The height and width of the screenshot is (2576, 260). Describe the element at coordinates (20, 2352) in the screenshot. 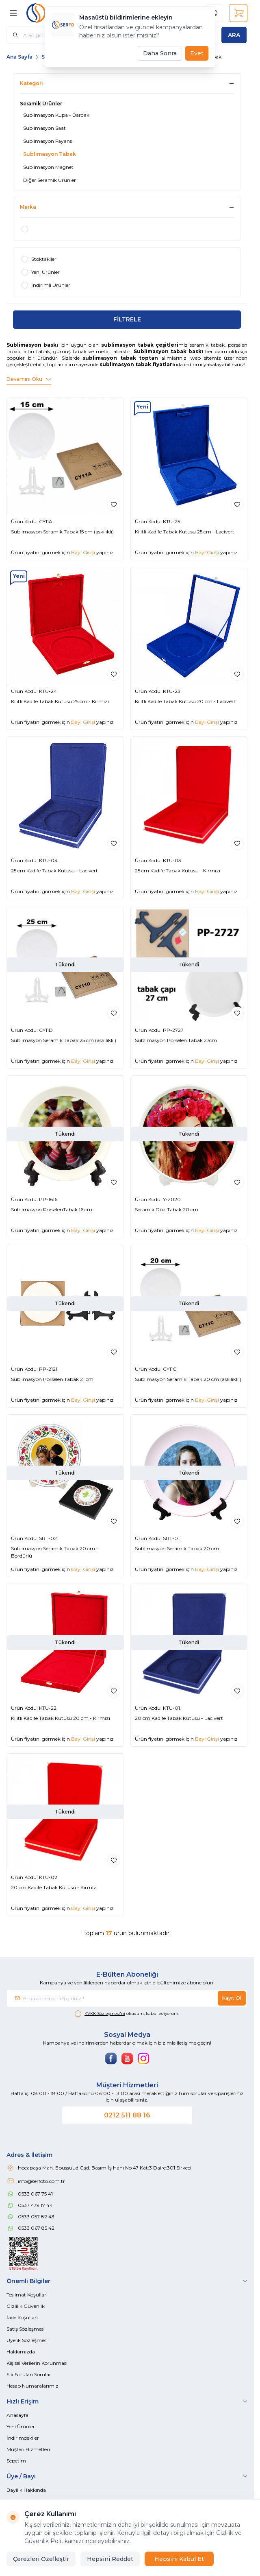

I see `Hakkımızda` at that location.